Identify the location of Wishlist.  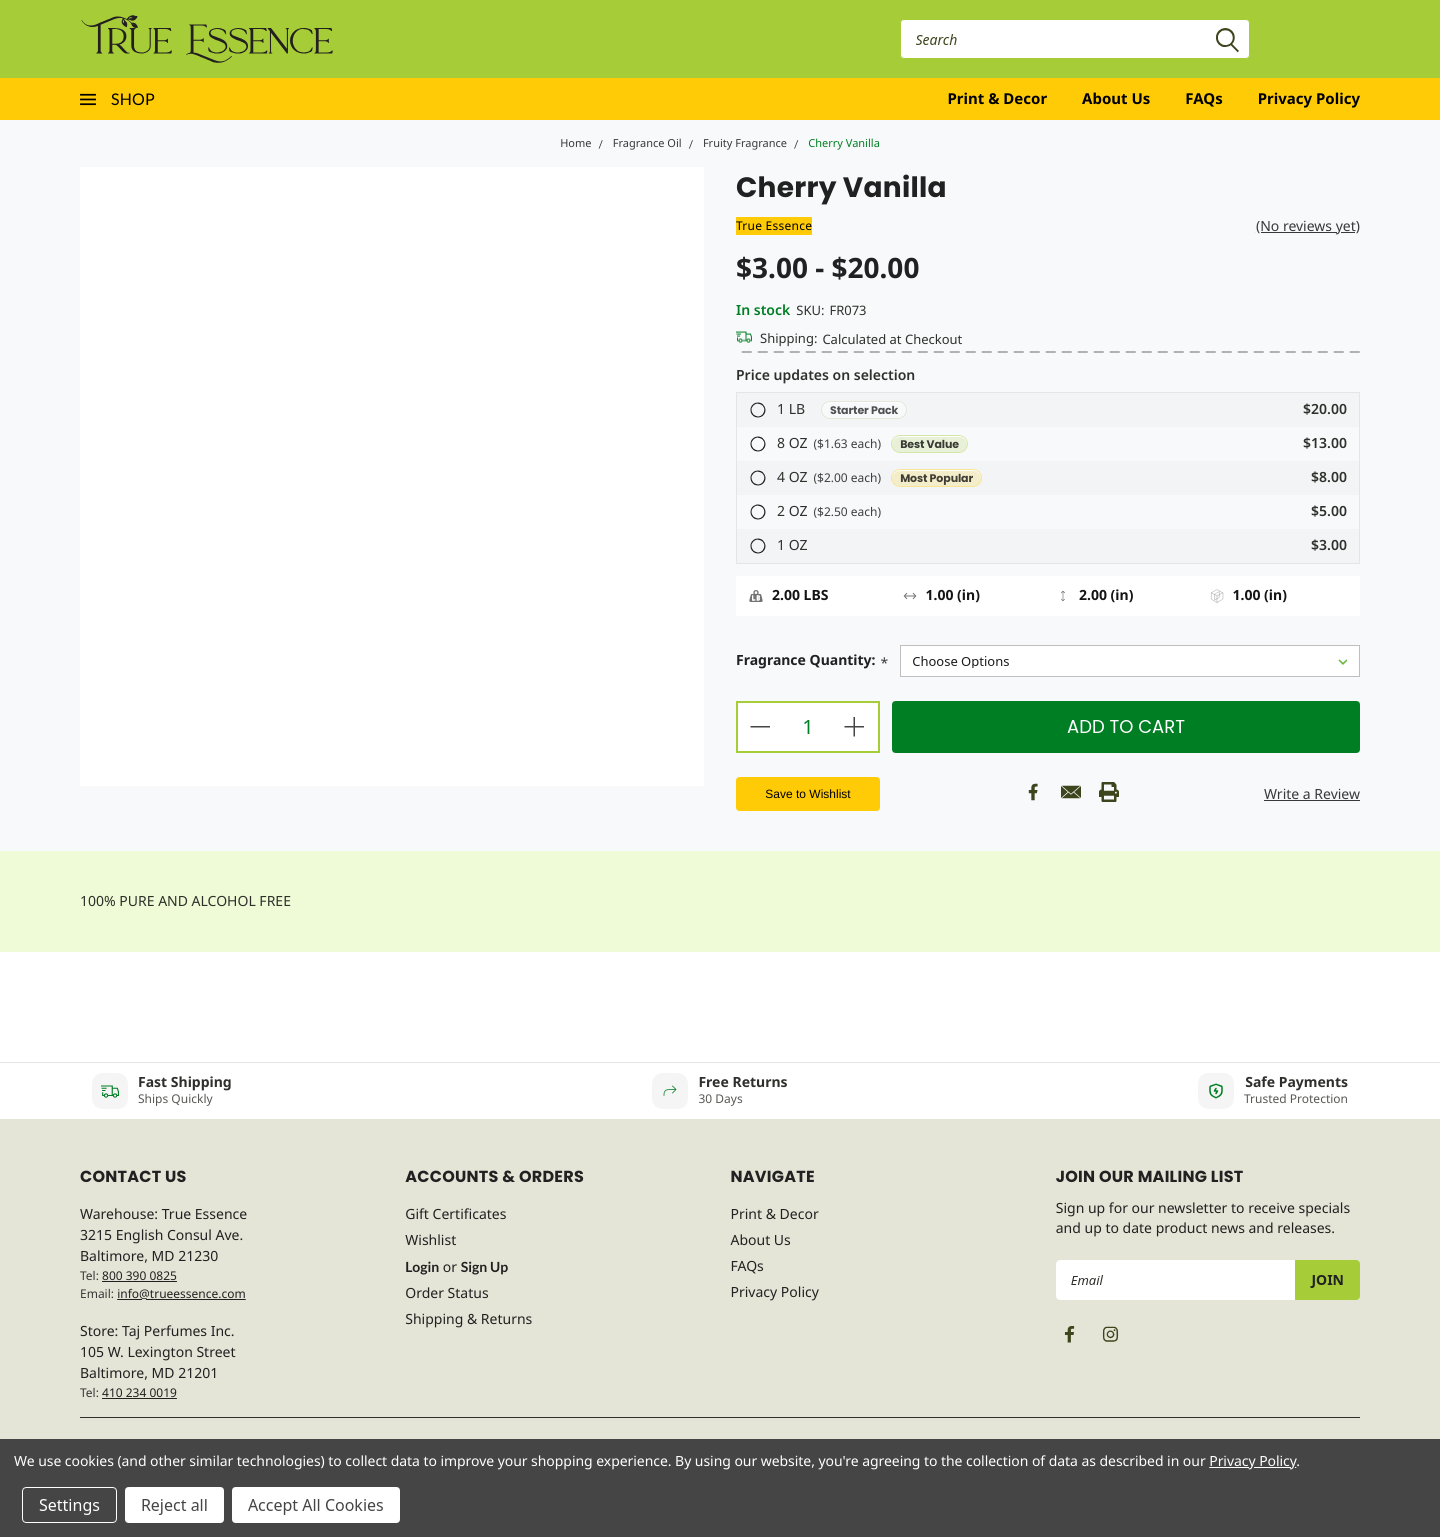
(430, 1240).